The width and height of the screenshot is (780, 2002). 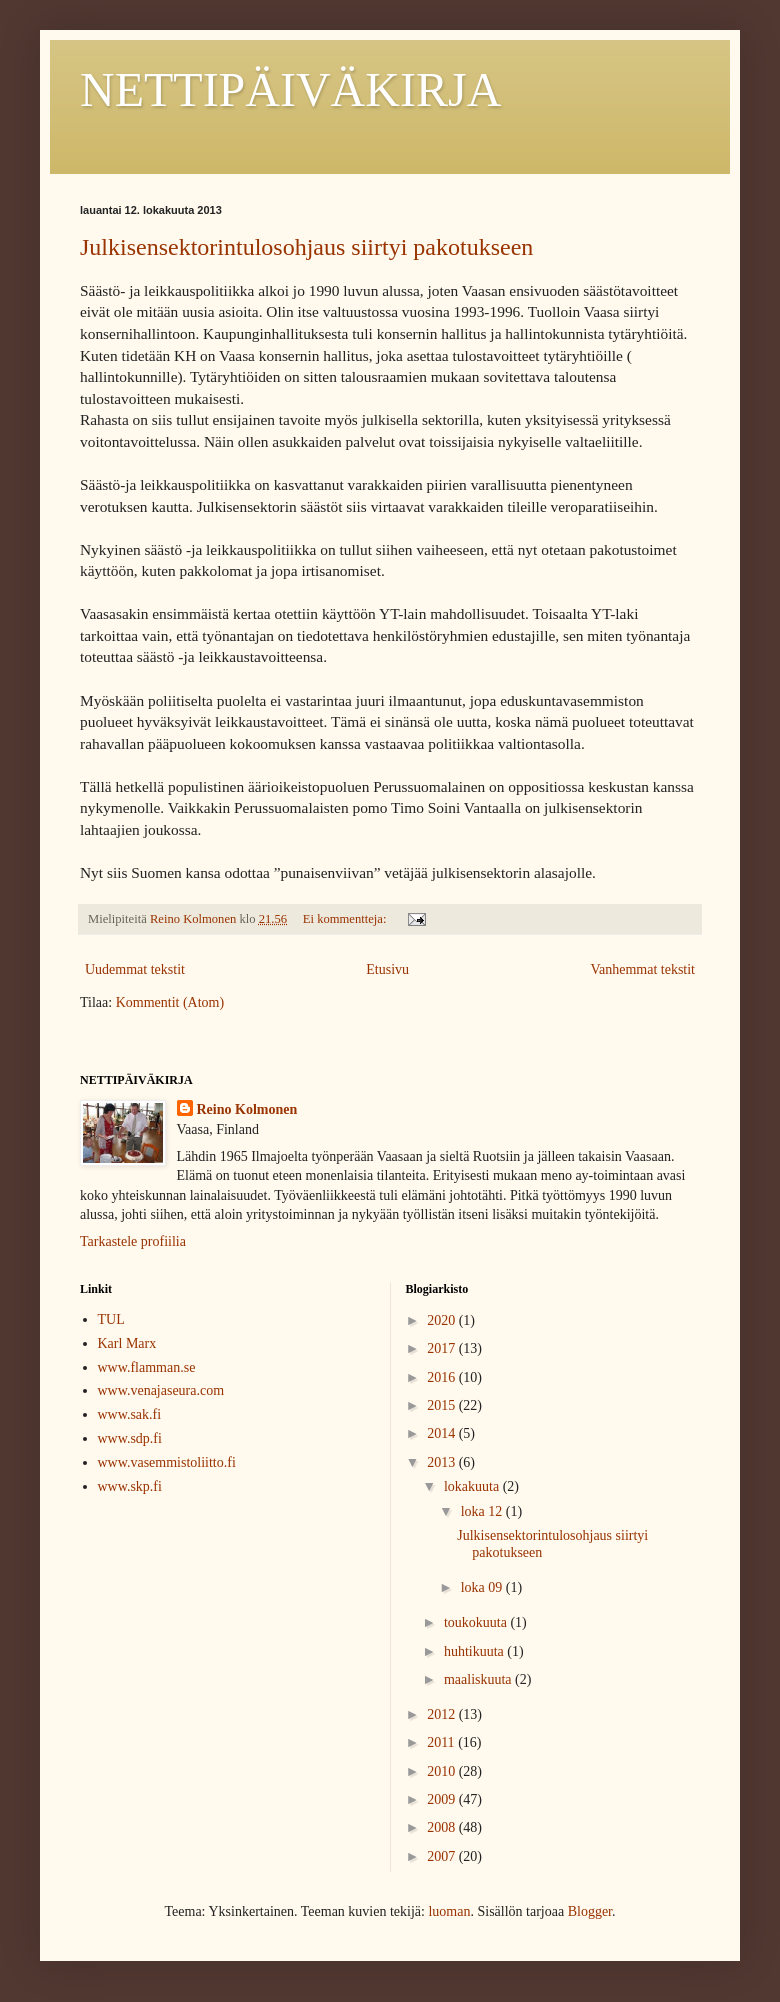 I want to click on 2015, so click(x=443, y=1405).